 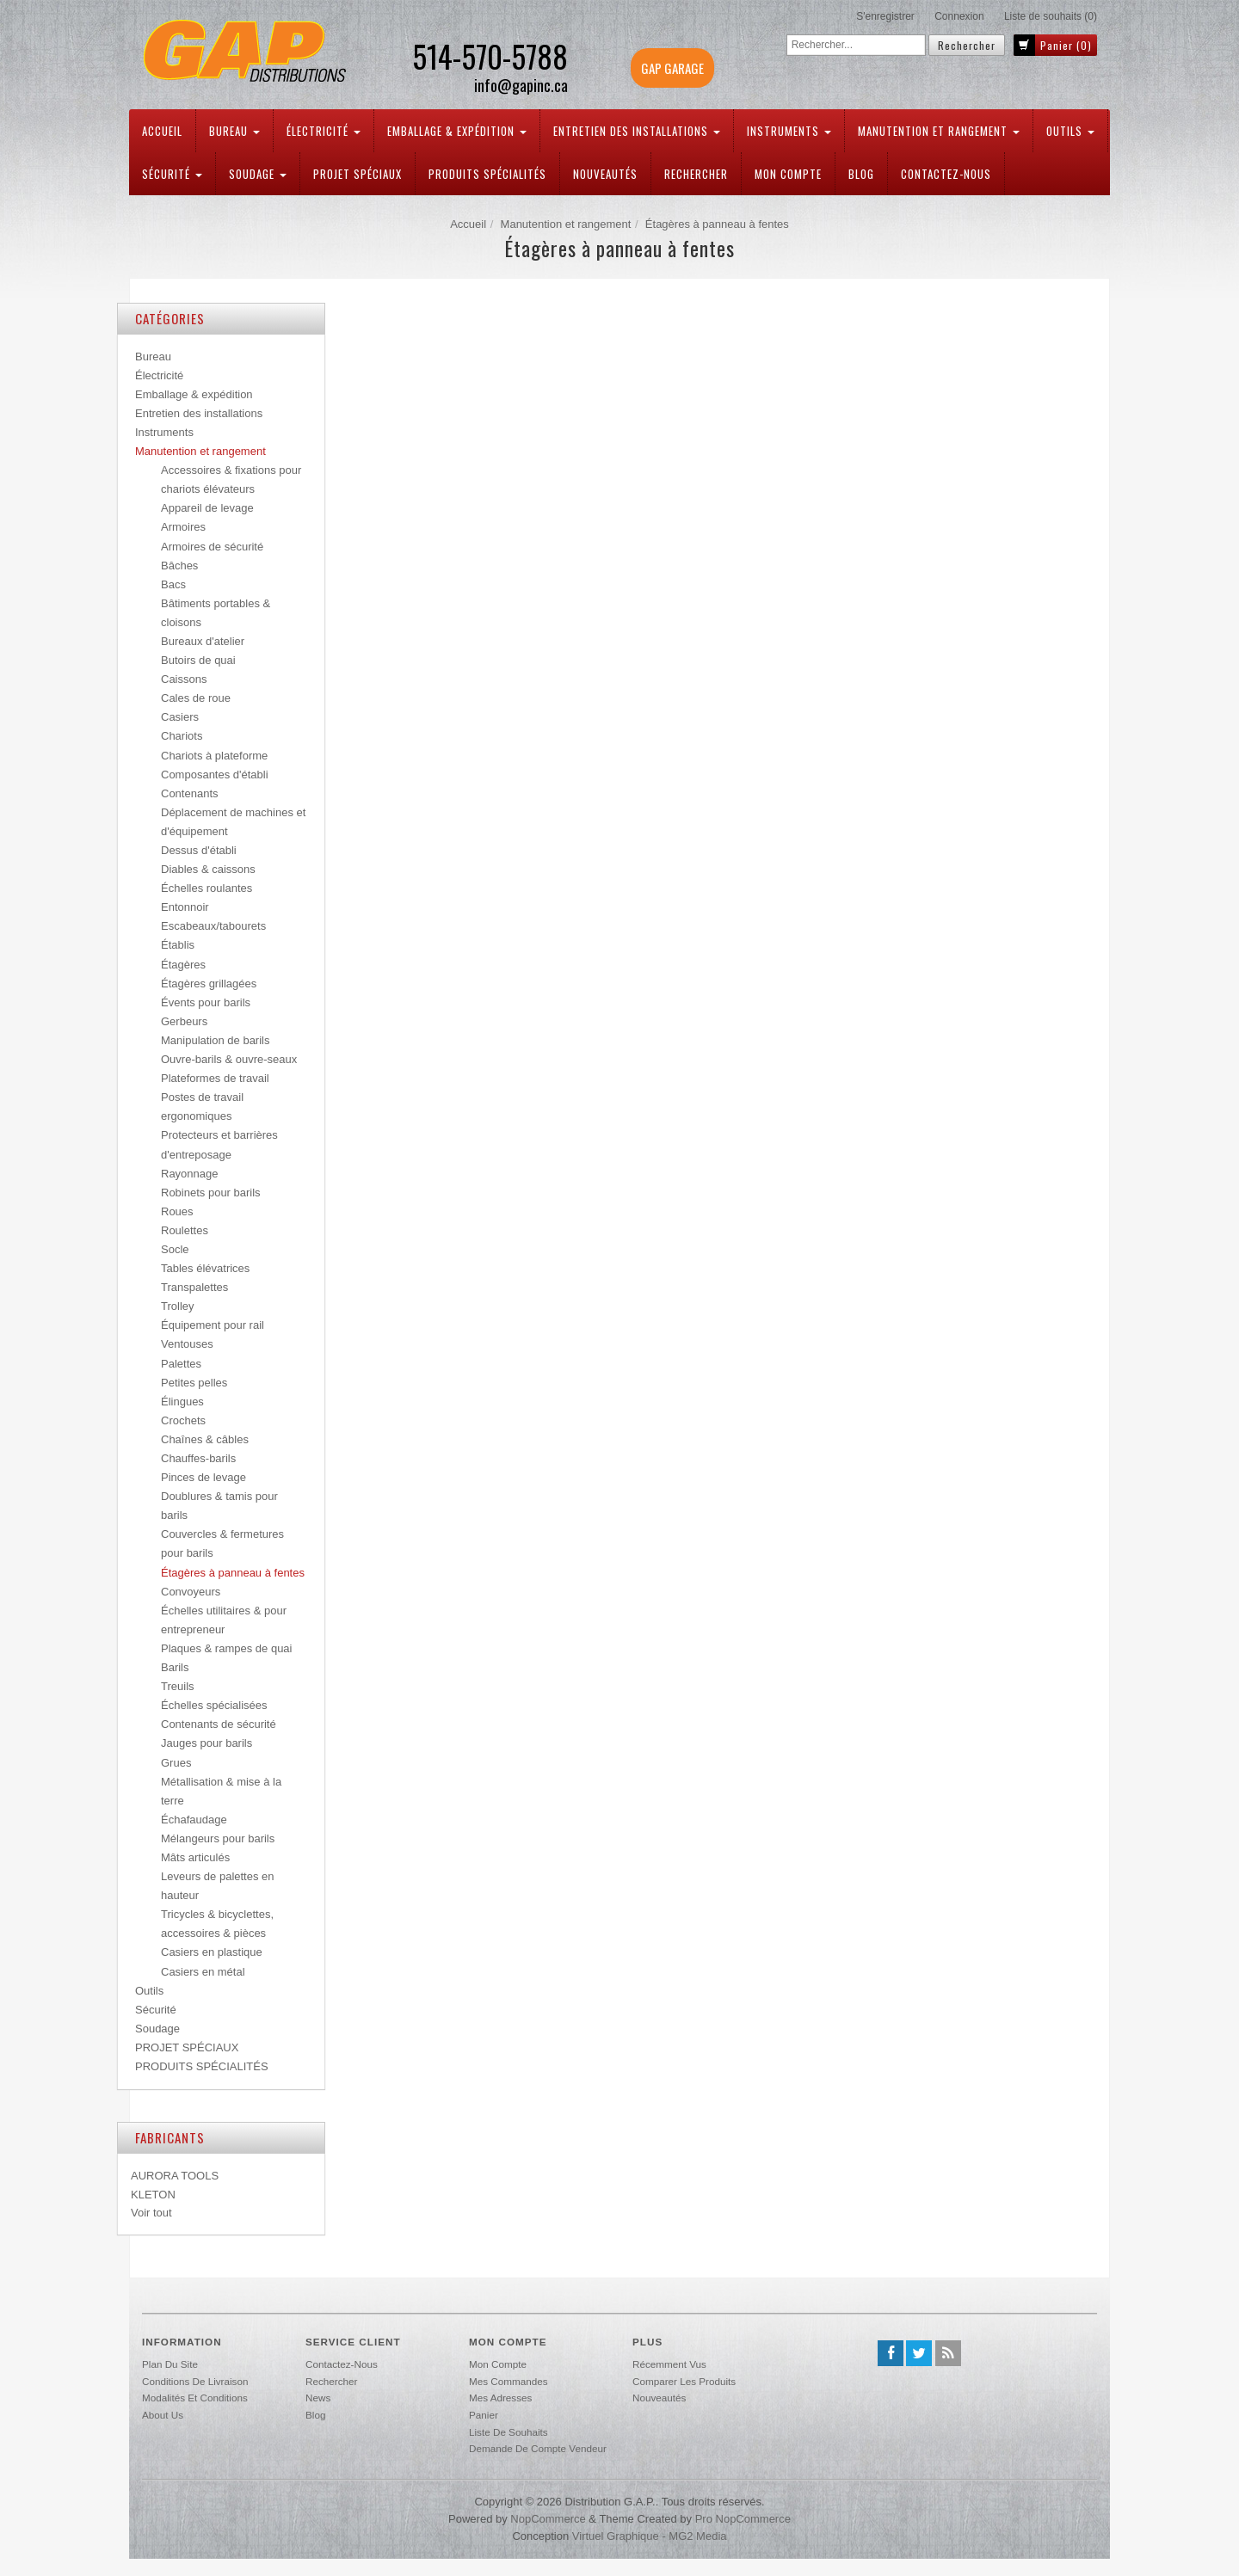 What do you see at coordinates (649, 2536) in the screenshot?
I see `Virtuel Graphique - MG2 Media` at bounding box center [649, 2536].